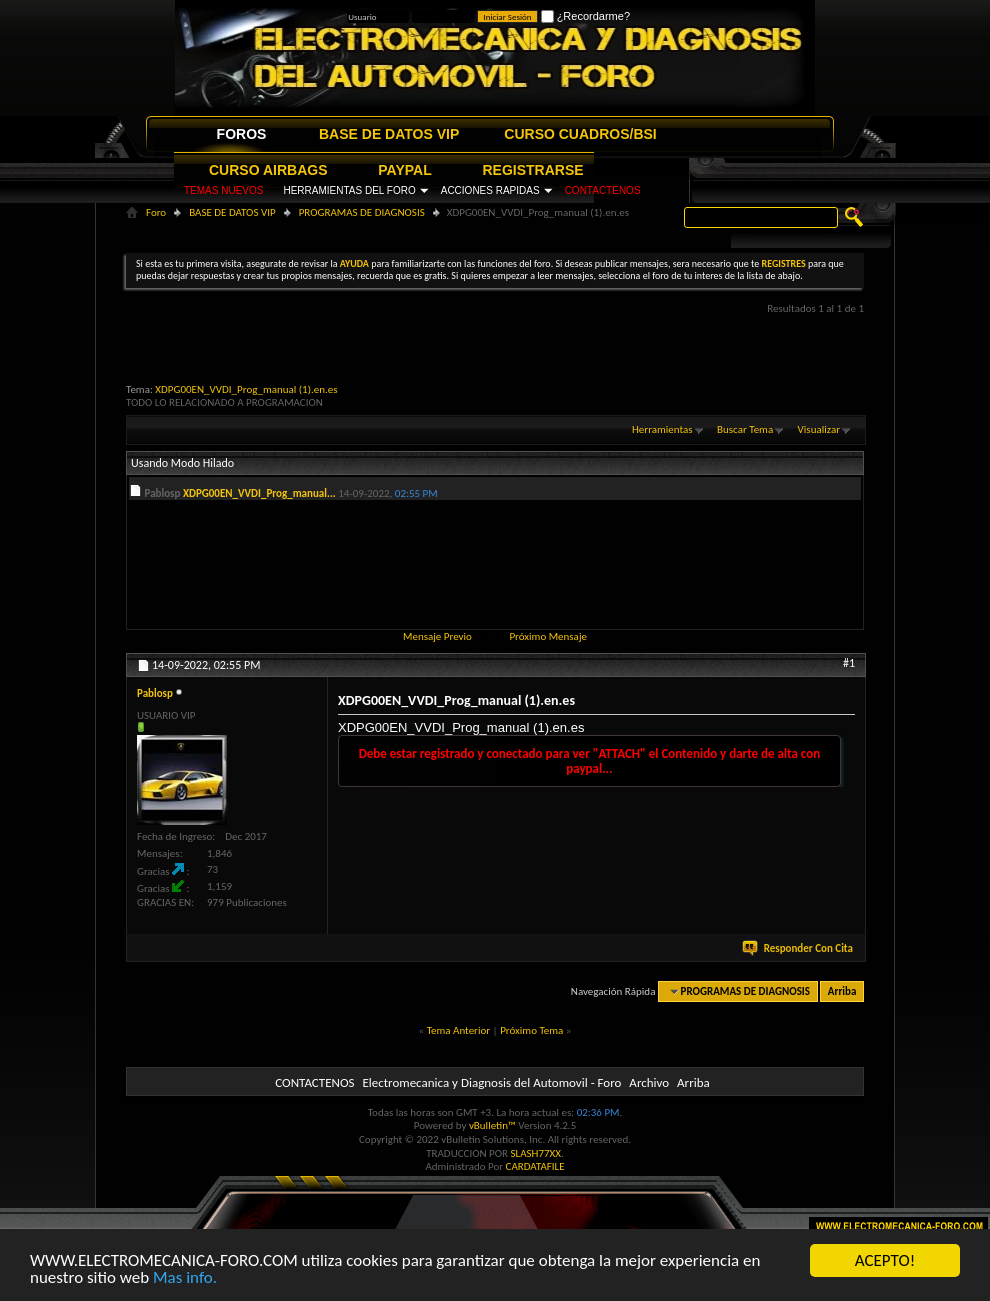 This screenshot has height=1301, width=990. What do you see at coordinates (745, 429) in the screenshot?
I see `Buscar Tema` at bounding box center [745, 429].